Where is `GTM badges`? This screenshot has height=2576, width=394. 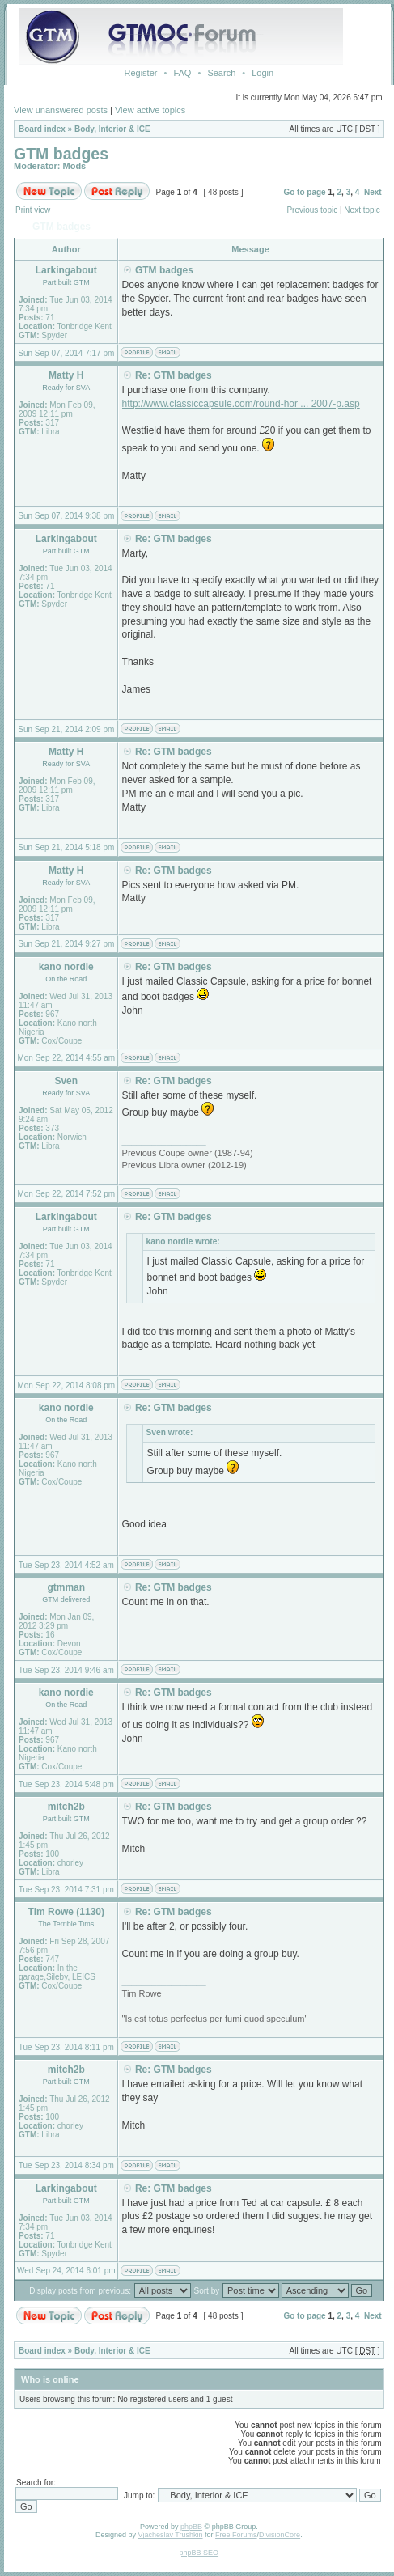
GTM badges is located at coordinates (61, 154).